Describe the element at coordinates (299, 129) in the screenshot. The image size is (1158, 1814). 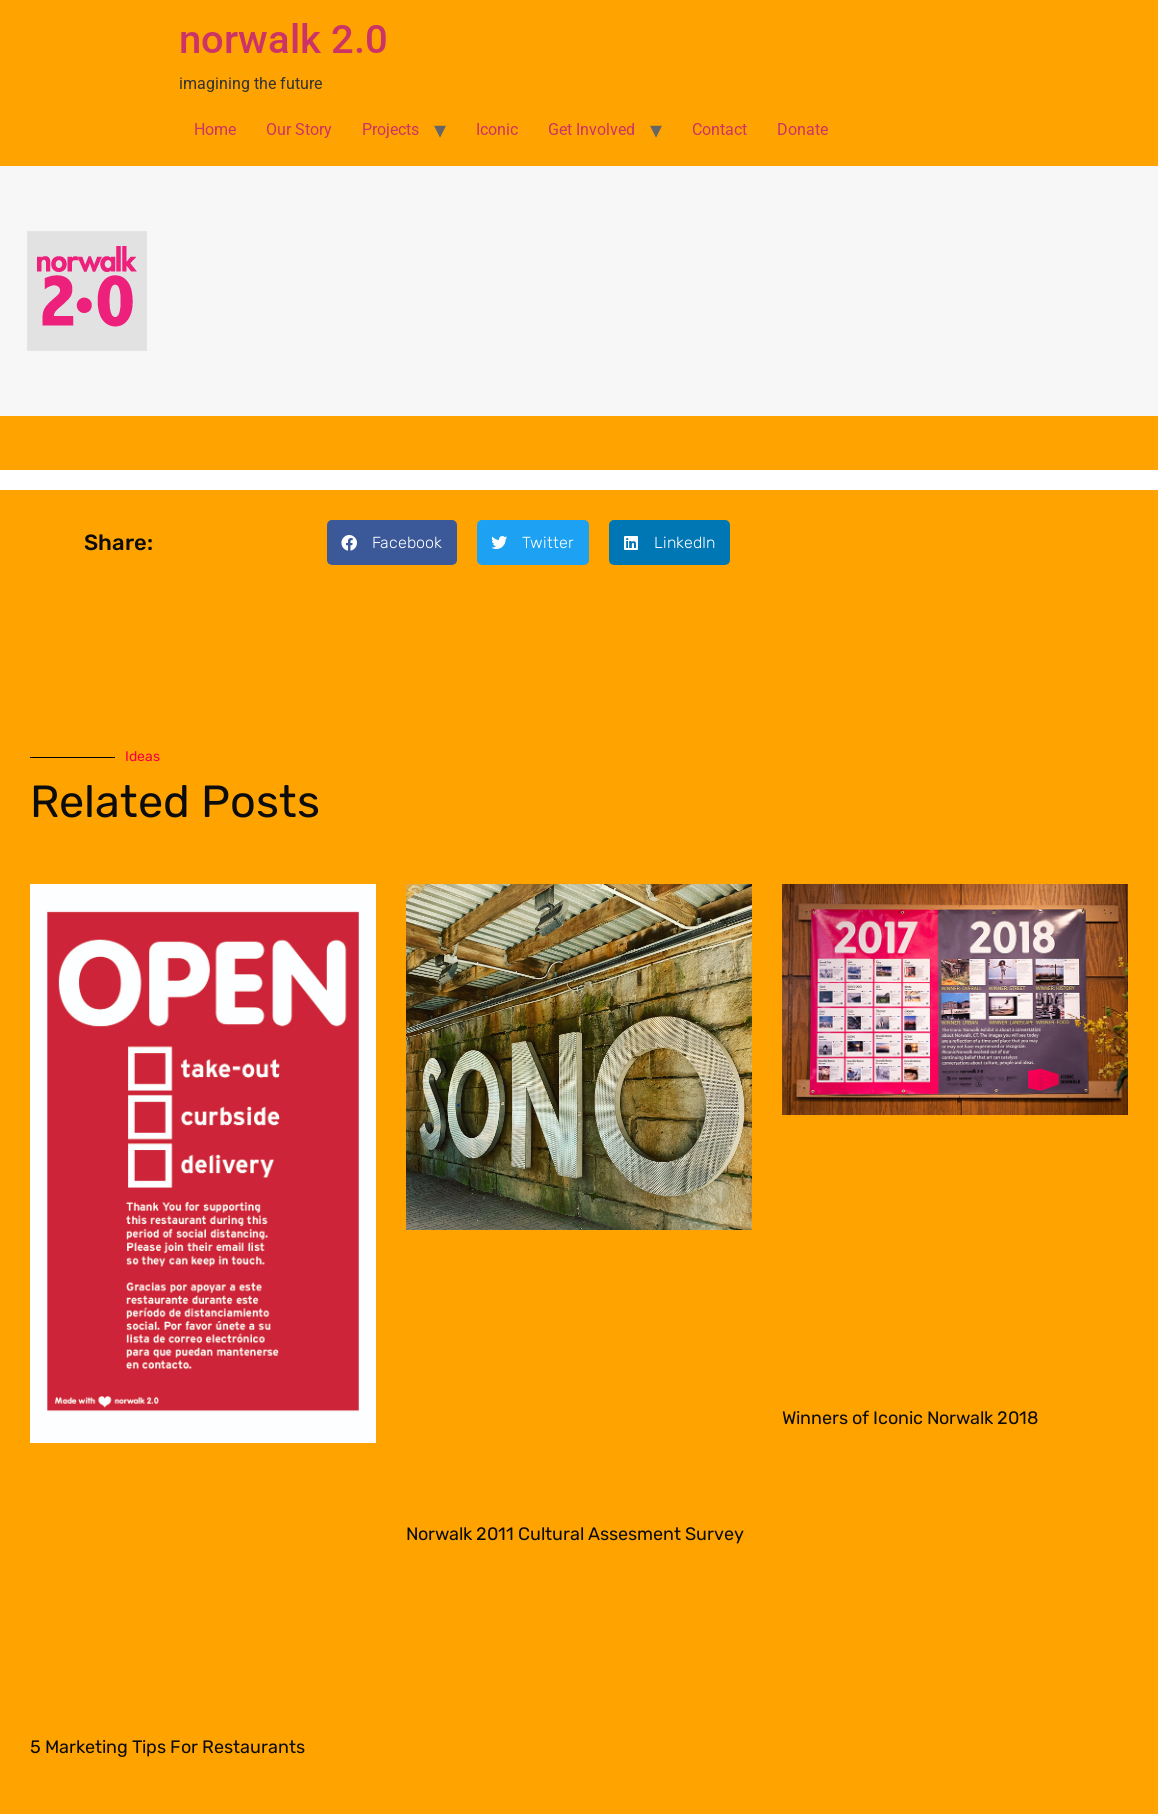
I see `Our Story` at that location.